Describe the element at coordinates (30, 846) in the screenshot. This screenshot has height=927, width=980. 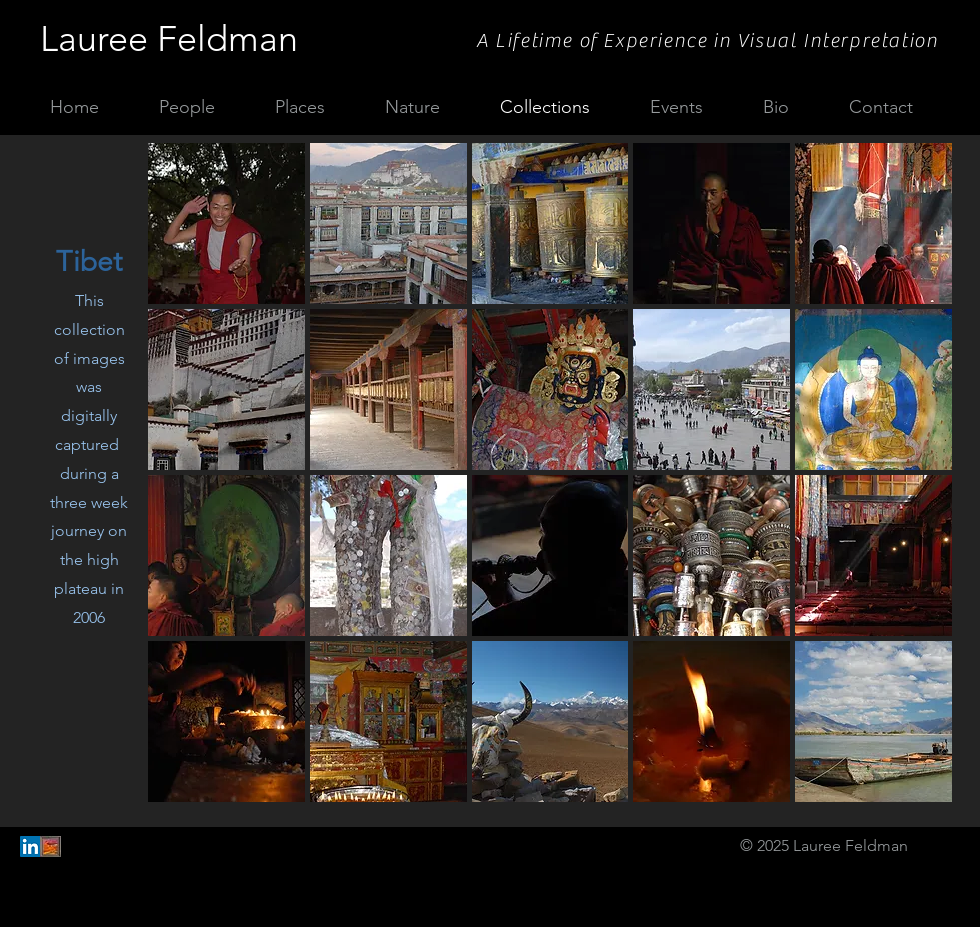
I see `[LinkedIn Social Icon]` at that location.